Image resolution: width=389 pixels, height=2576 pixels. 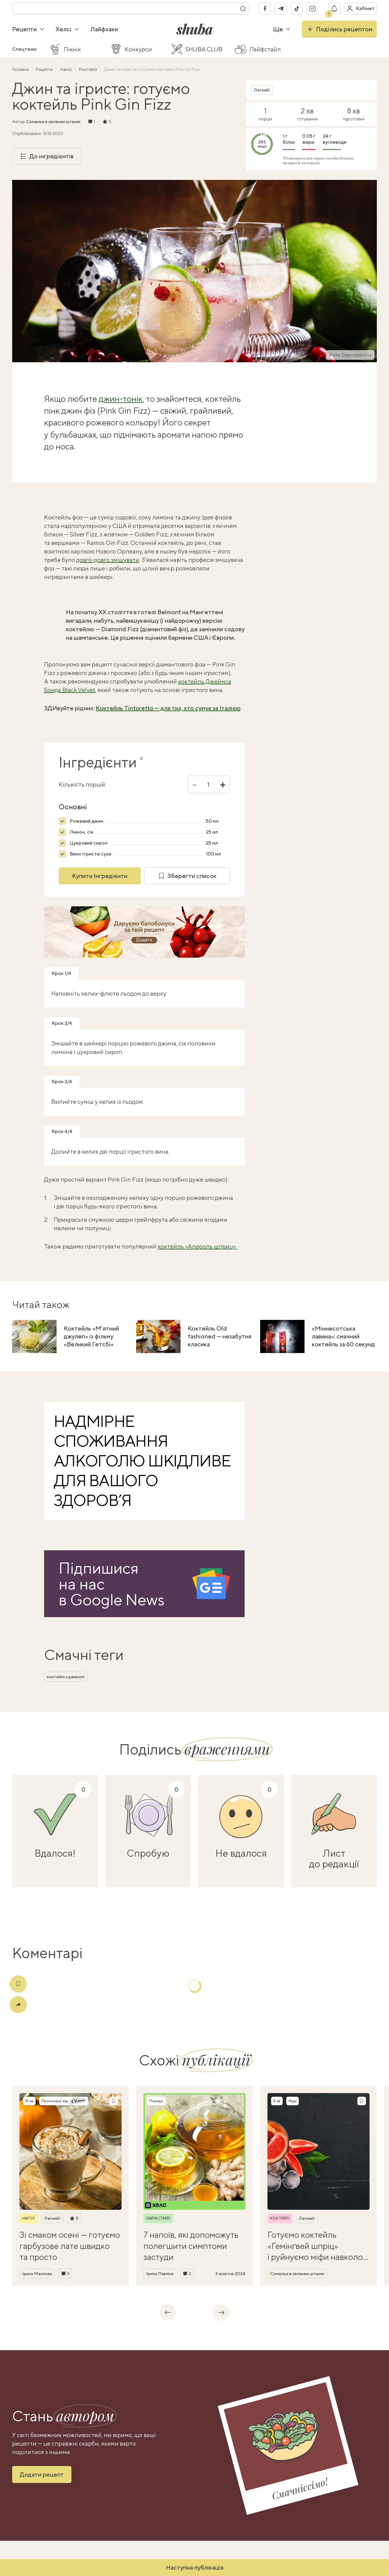 What do you see at coordinates (81, 832) in the screenshot?
I see `Лимон, сік` at bounding box center [81, 832].